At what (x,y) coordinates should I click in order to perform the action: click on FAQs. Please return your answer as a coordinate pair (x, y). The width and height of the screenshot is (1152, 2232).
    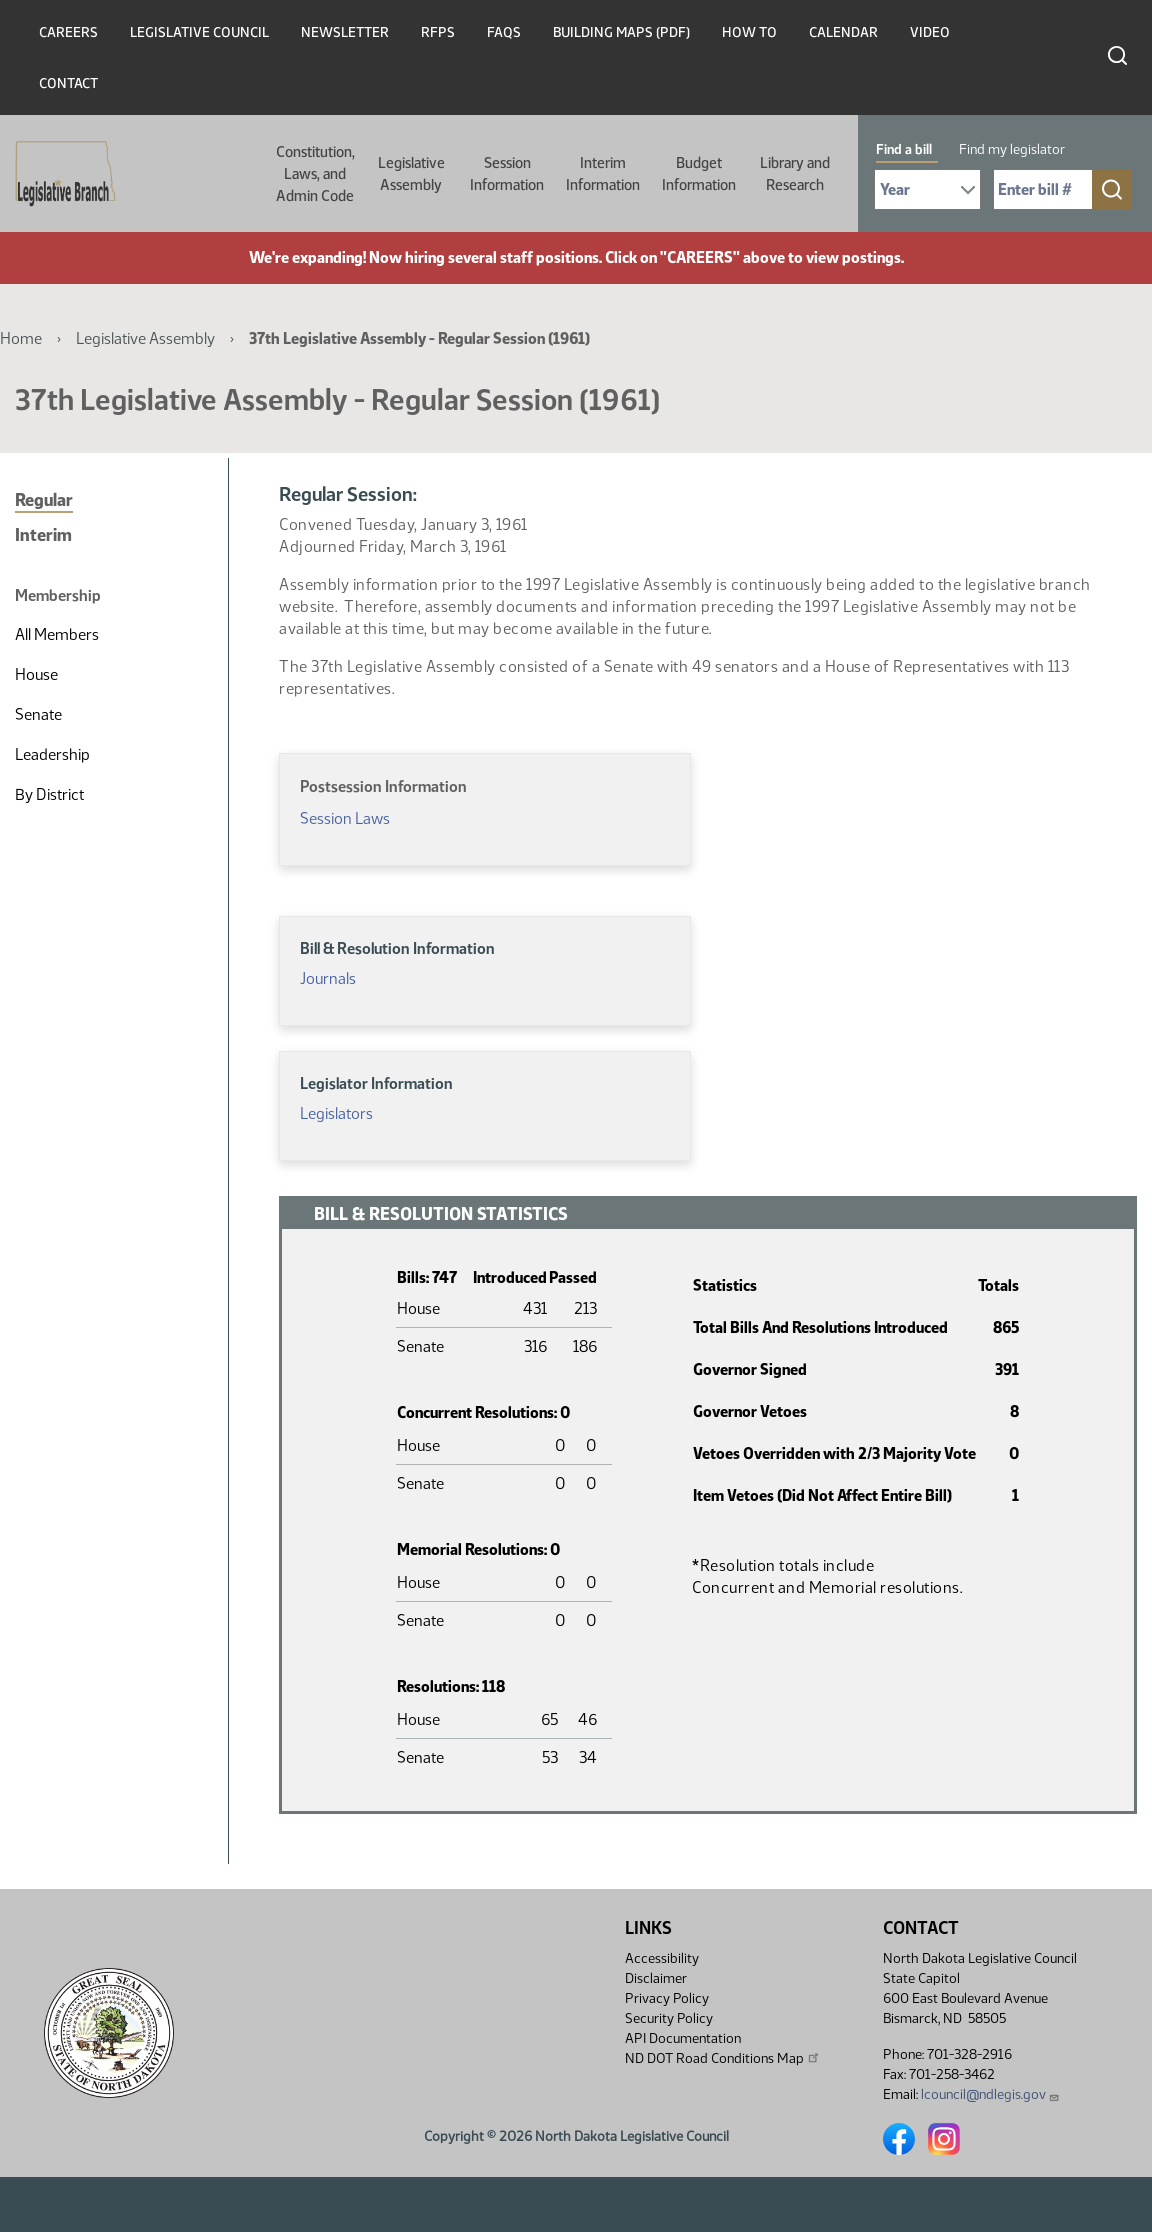
    Looking at the image, I should click on (504, 32).